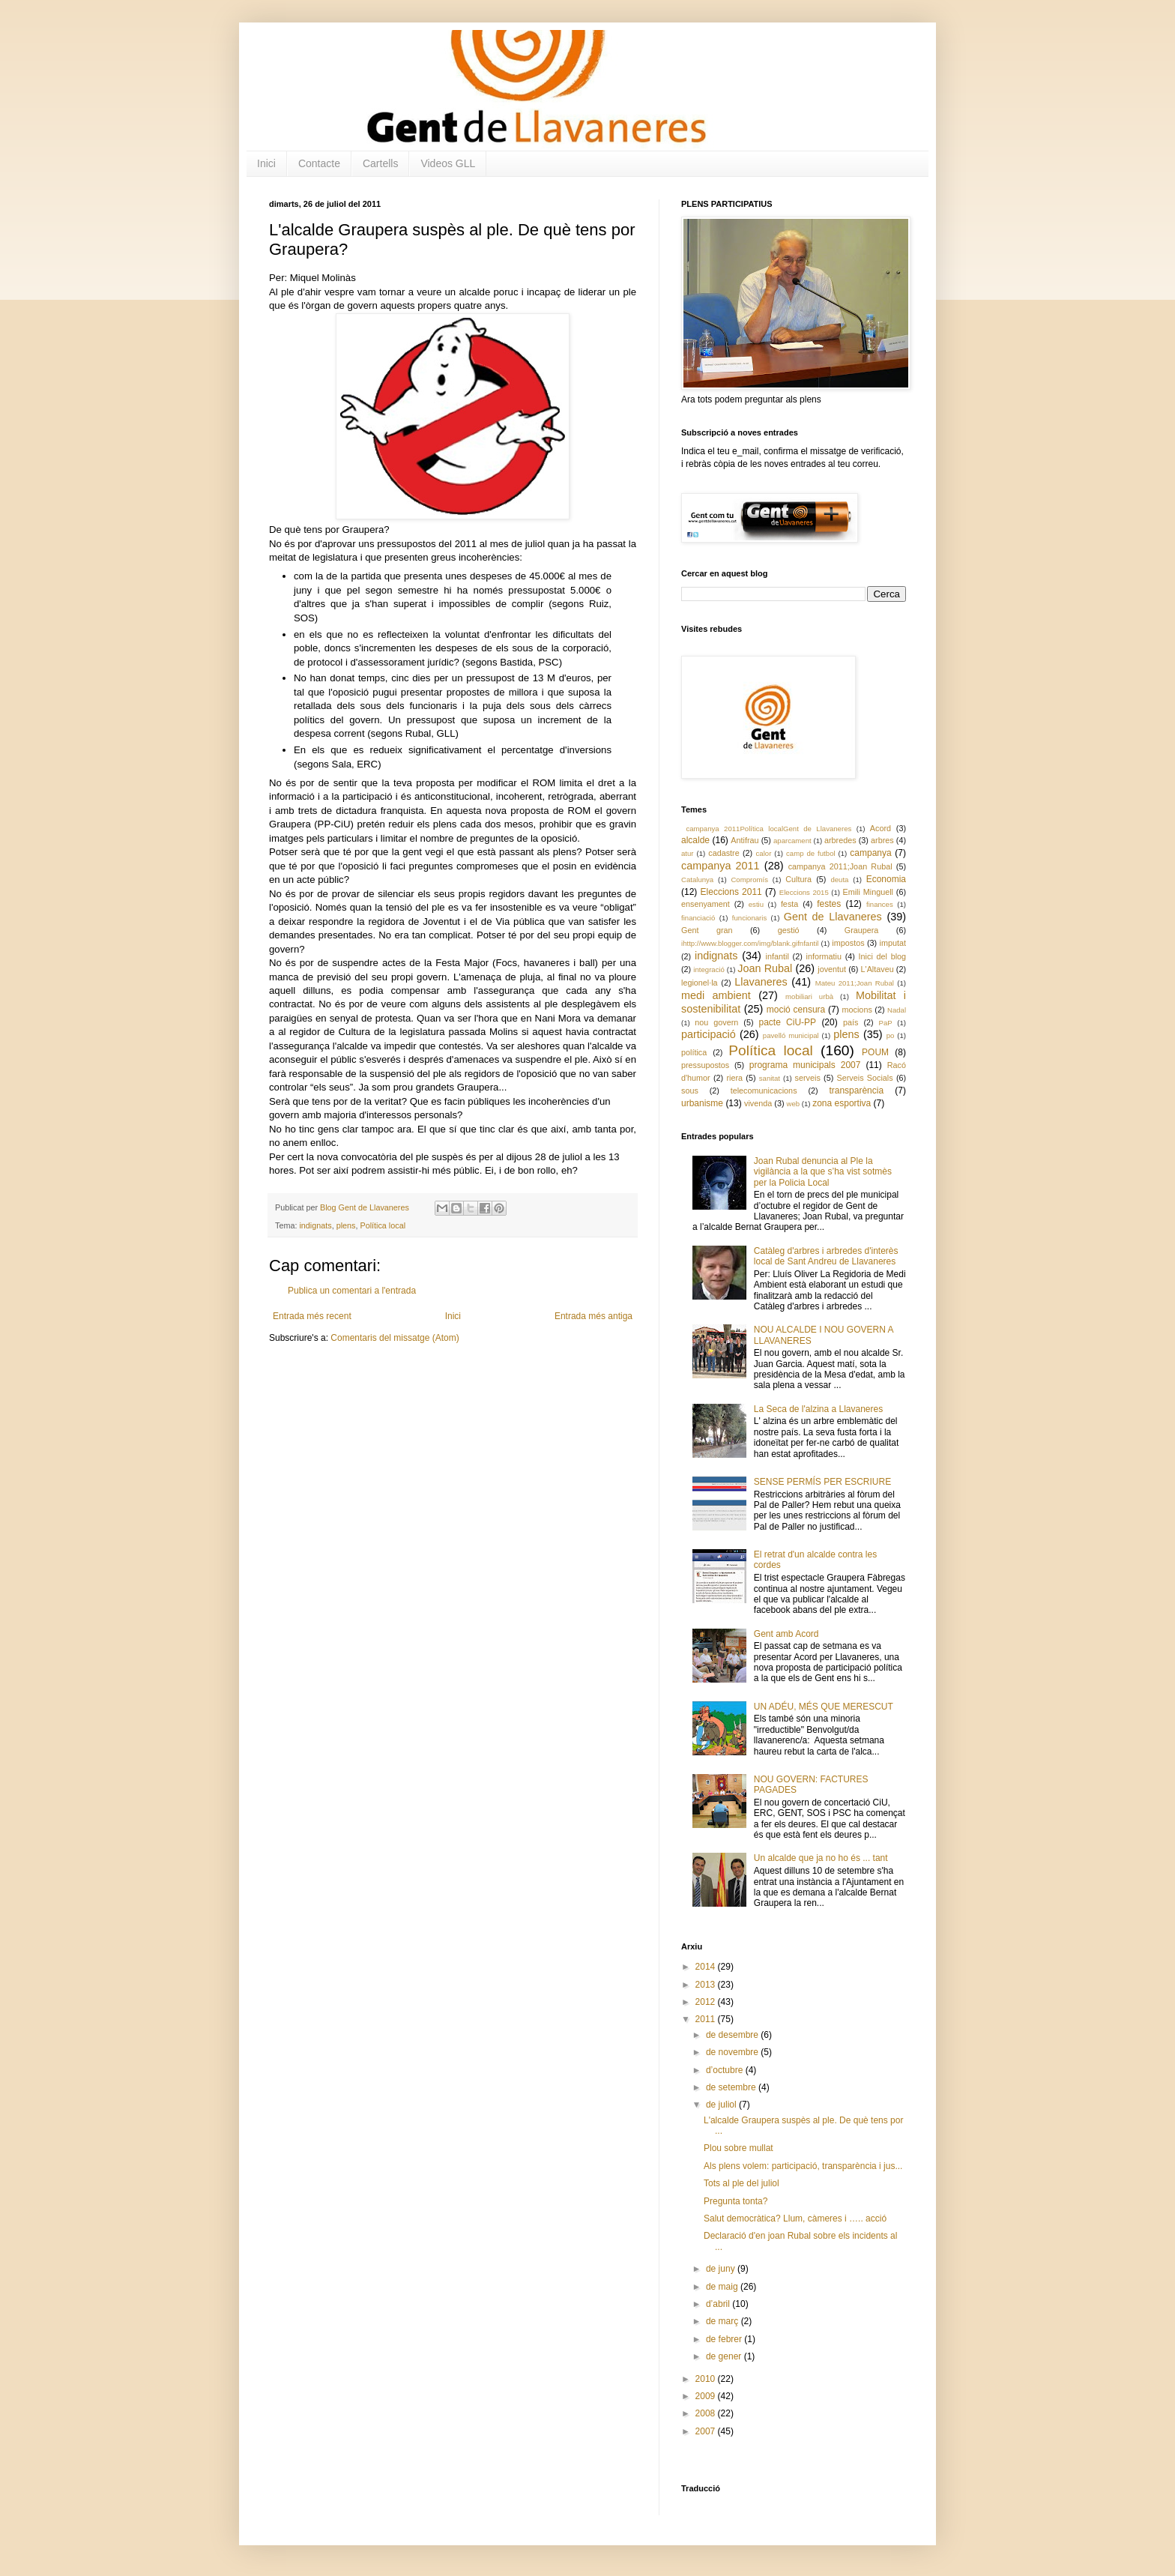 This screenshot has height=2576, width=1175. What do you see at coordinates (882, 840) in the screenshot?
I see `arbres` at bounding box center [882, 840].